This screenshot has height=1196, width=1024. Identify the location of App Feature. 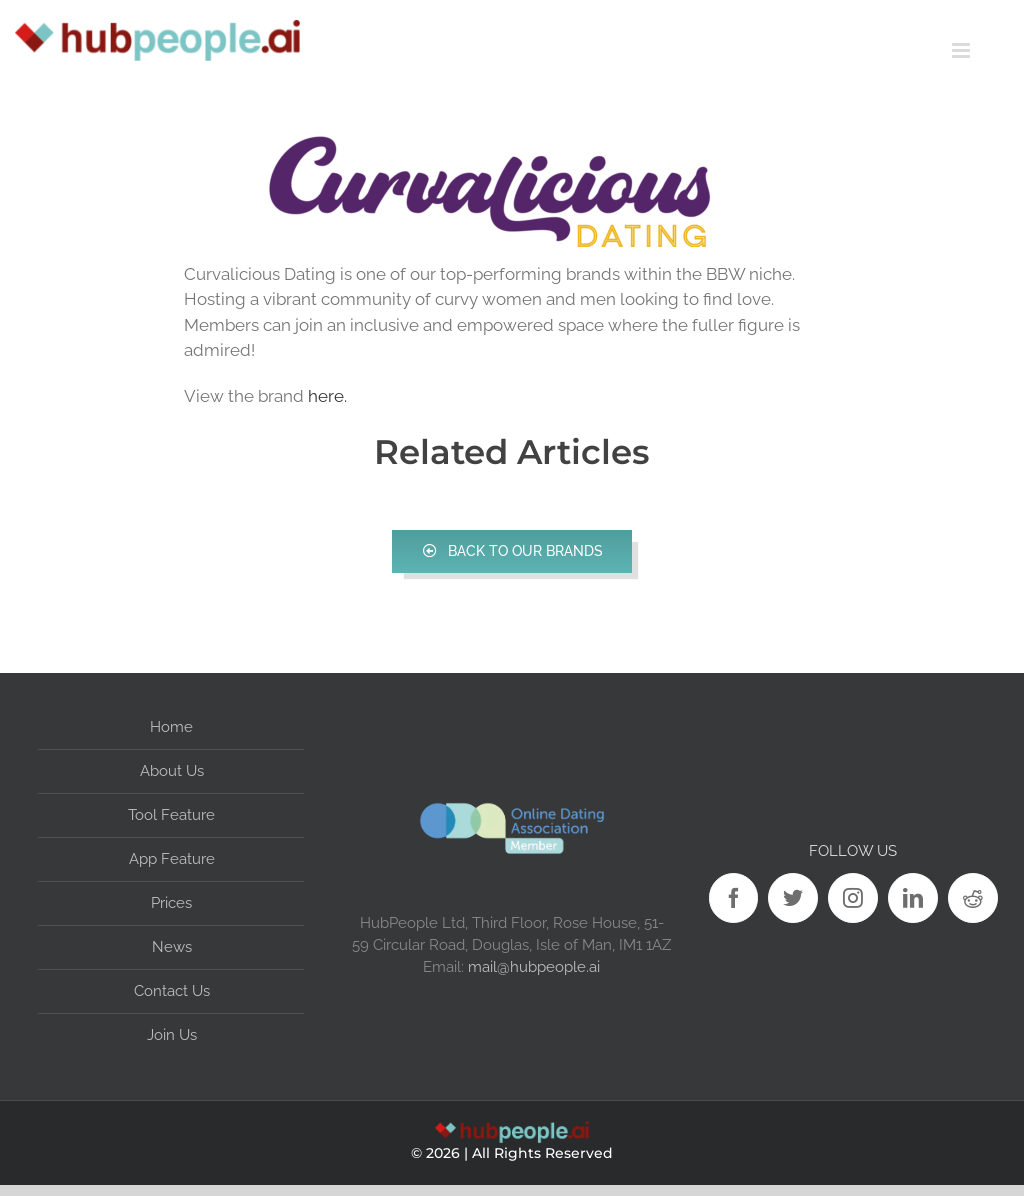
(172, 859).